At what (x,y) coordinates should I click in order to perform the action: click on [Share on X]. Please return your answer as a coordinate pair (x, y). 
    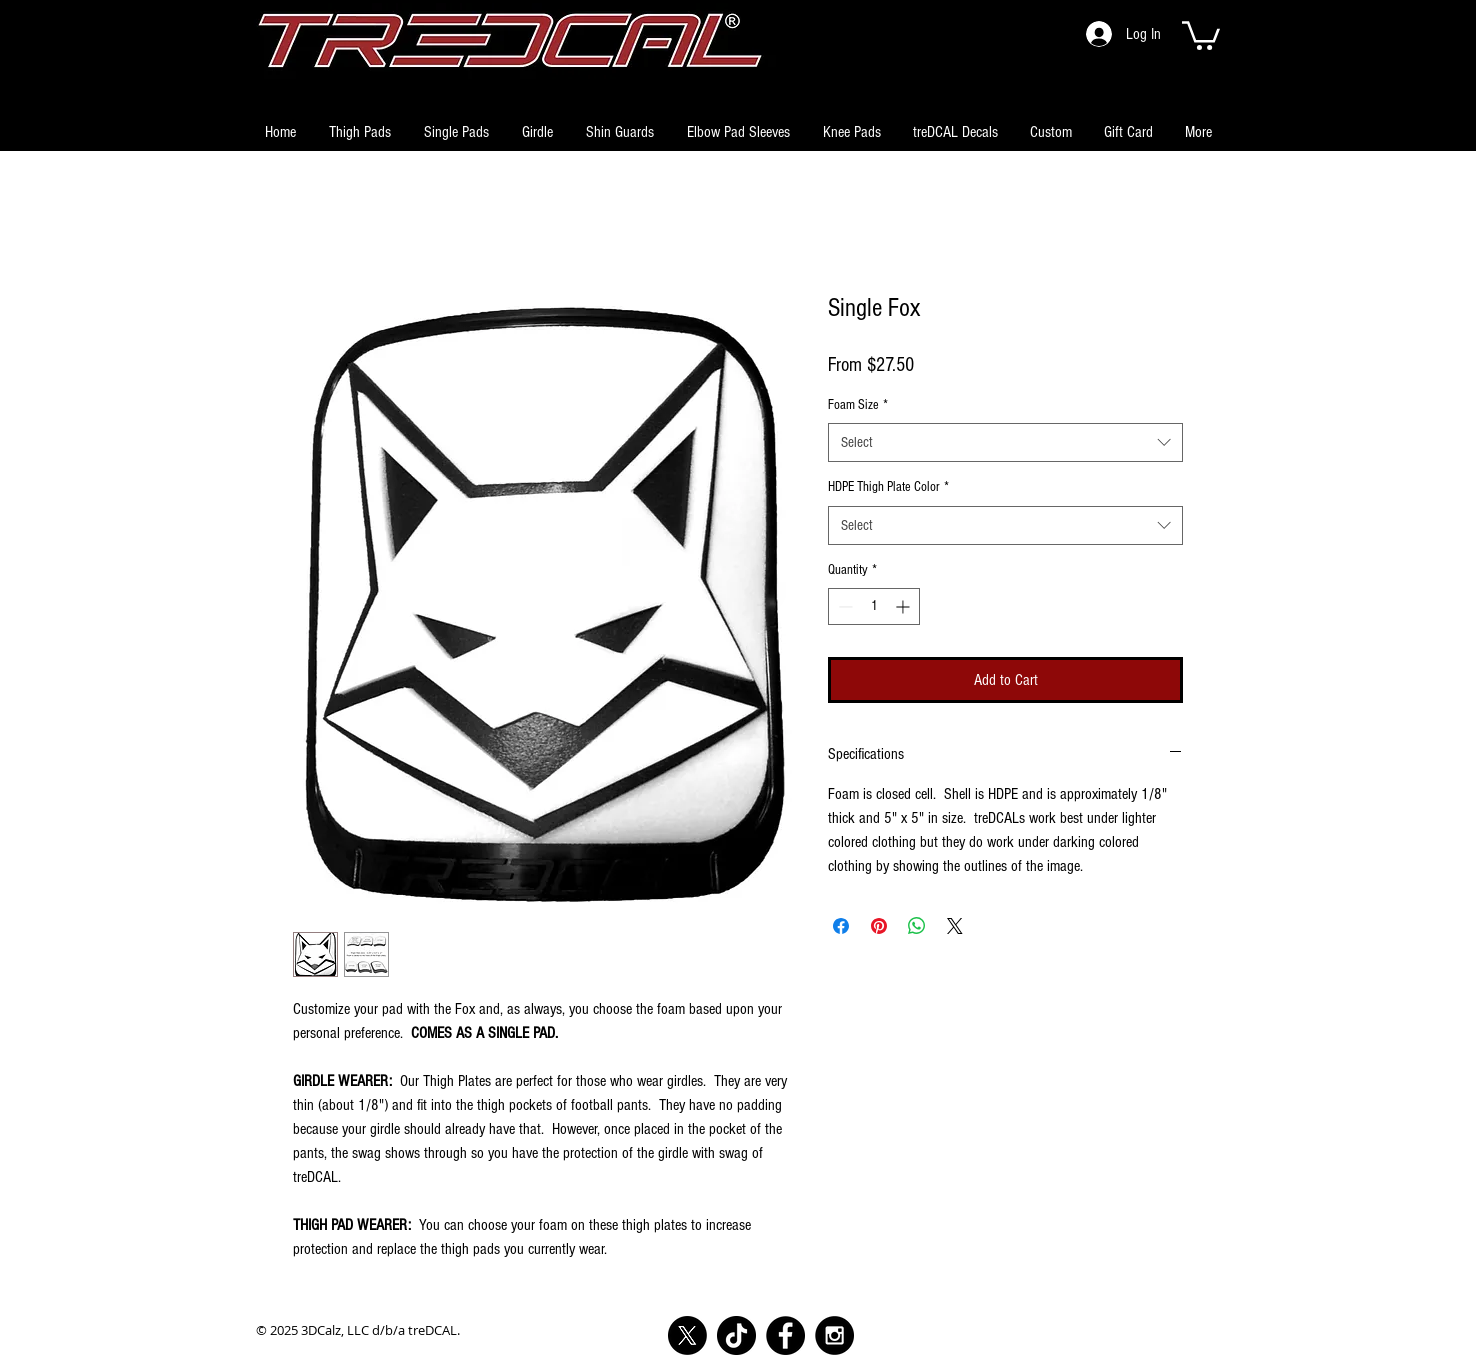
    Looking at the image, I should click on (955, 926).